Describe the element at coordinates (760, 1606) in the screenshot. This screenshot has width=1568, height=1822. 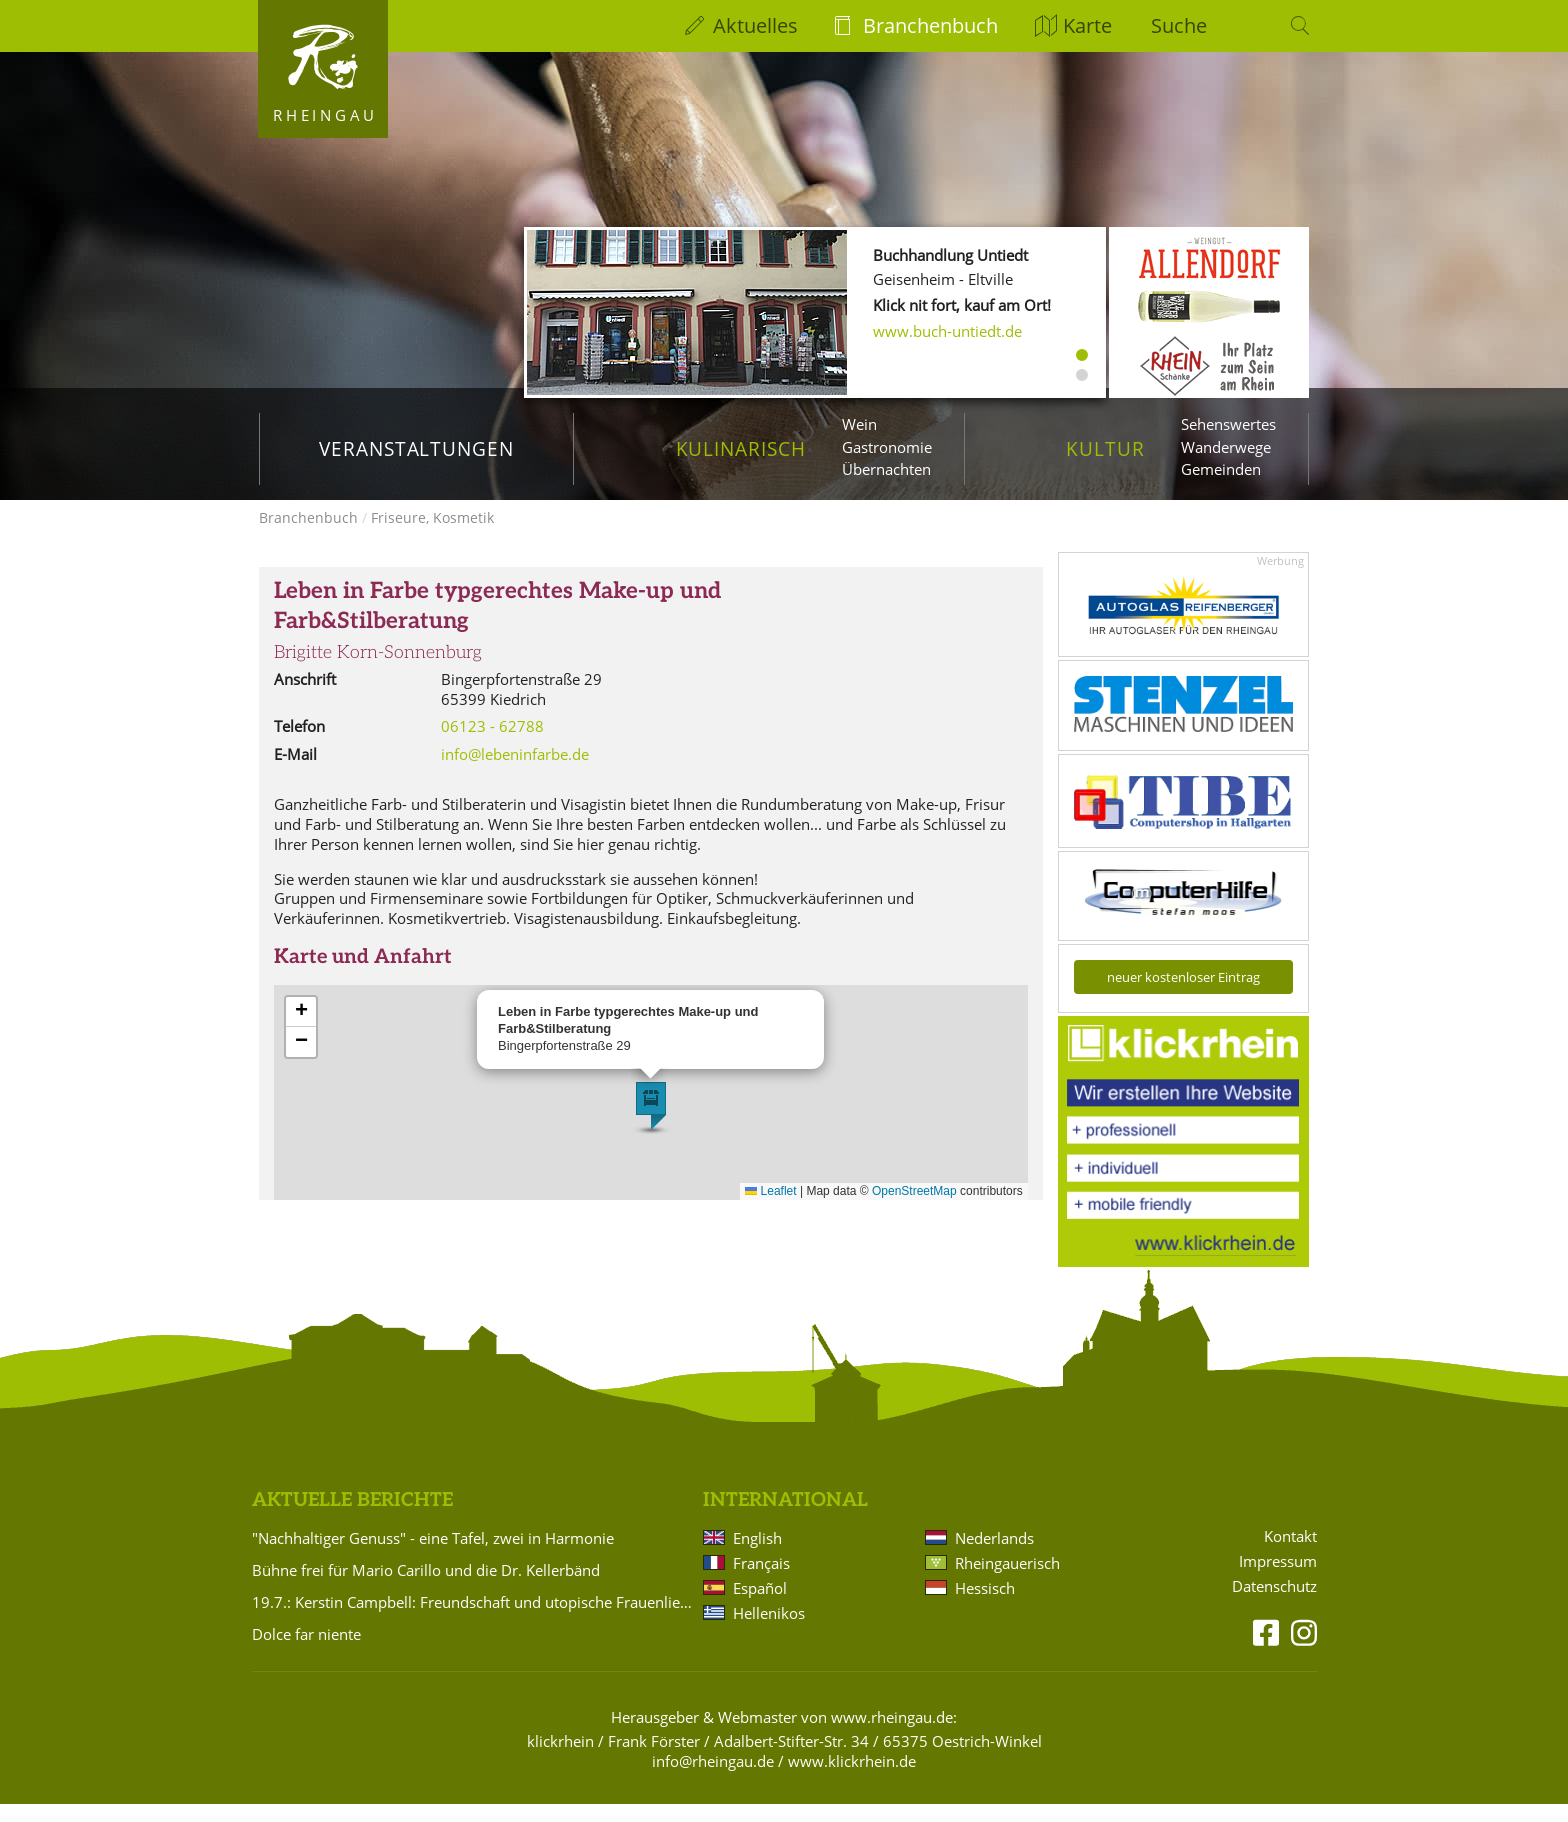
I see `Español` at that location.